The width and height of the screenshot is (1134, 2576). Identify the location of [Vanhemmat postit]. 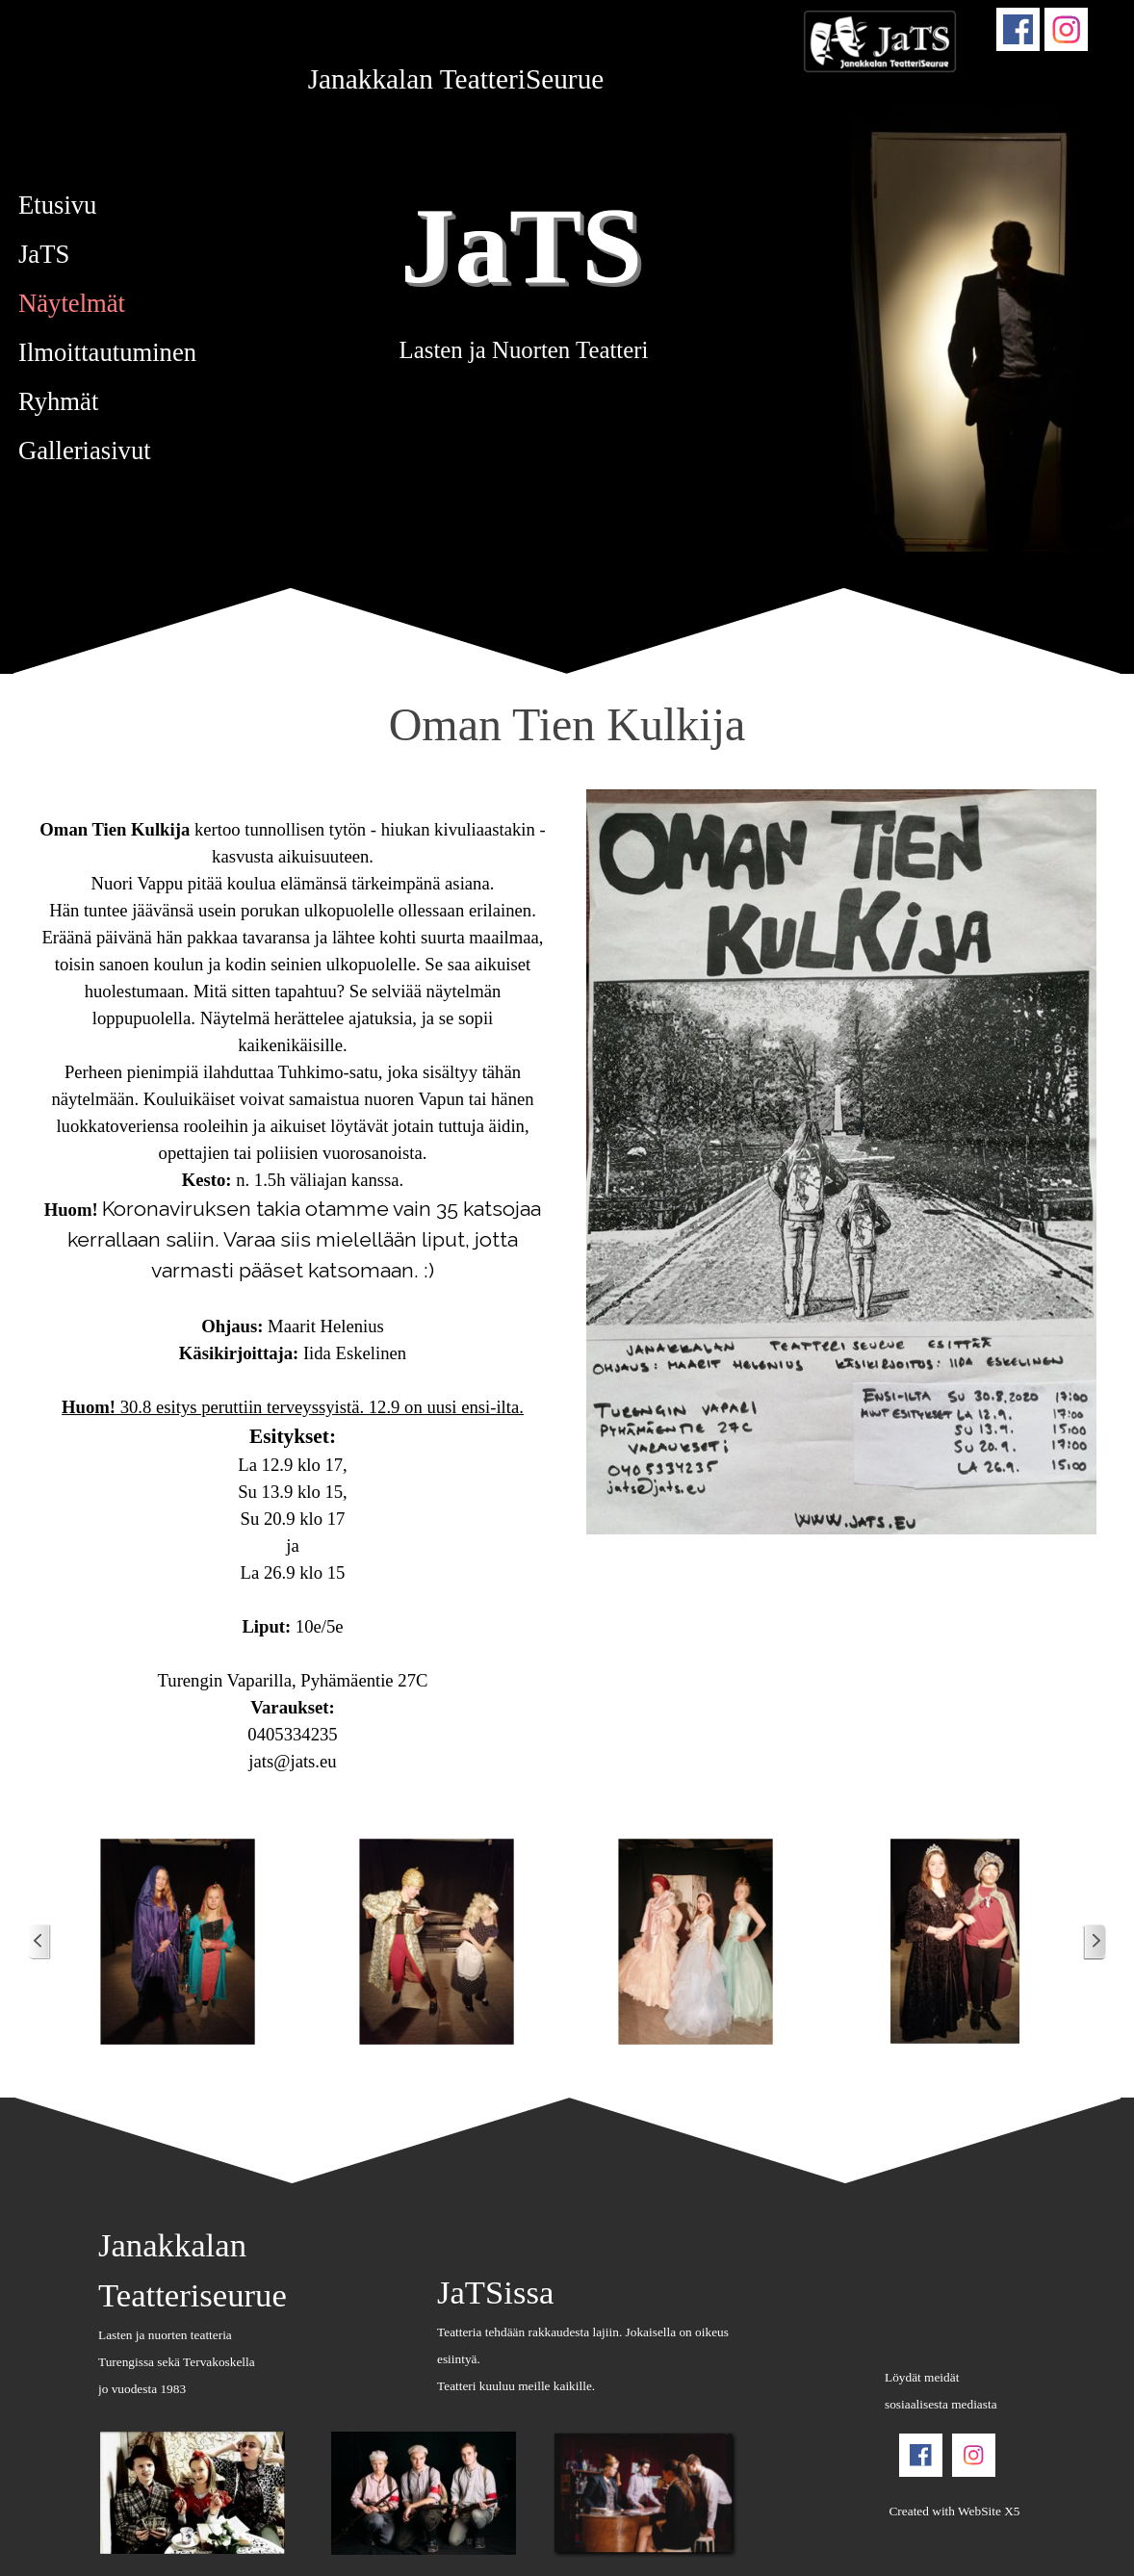
(1094, 1942).